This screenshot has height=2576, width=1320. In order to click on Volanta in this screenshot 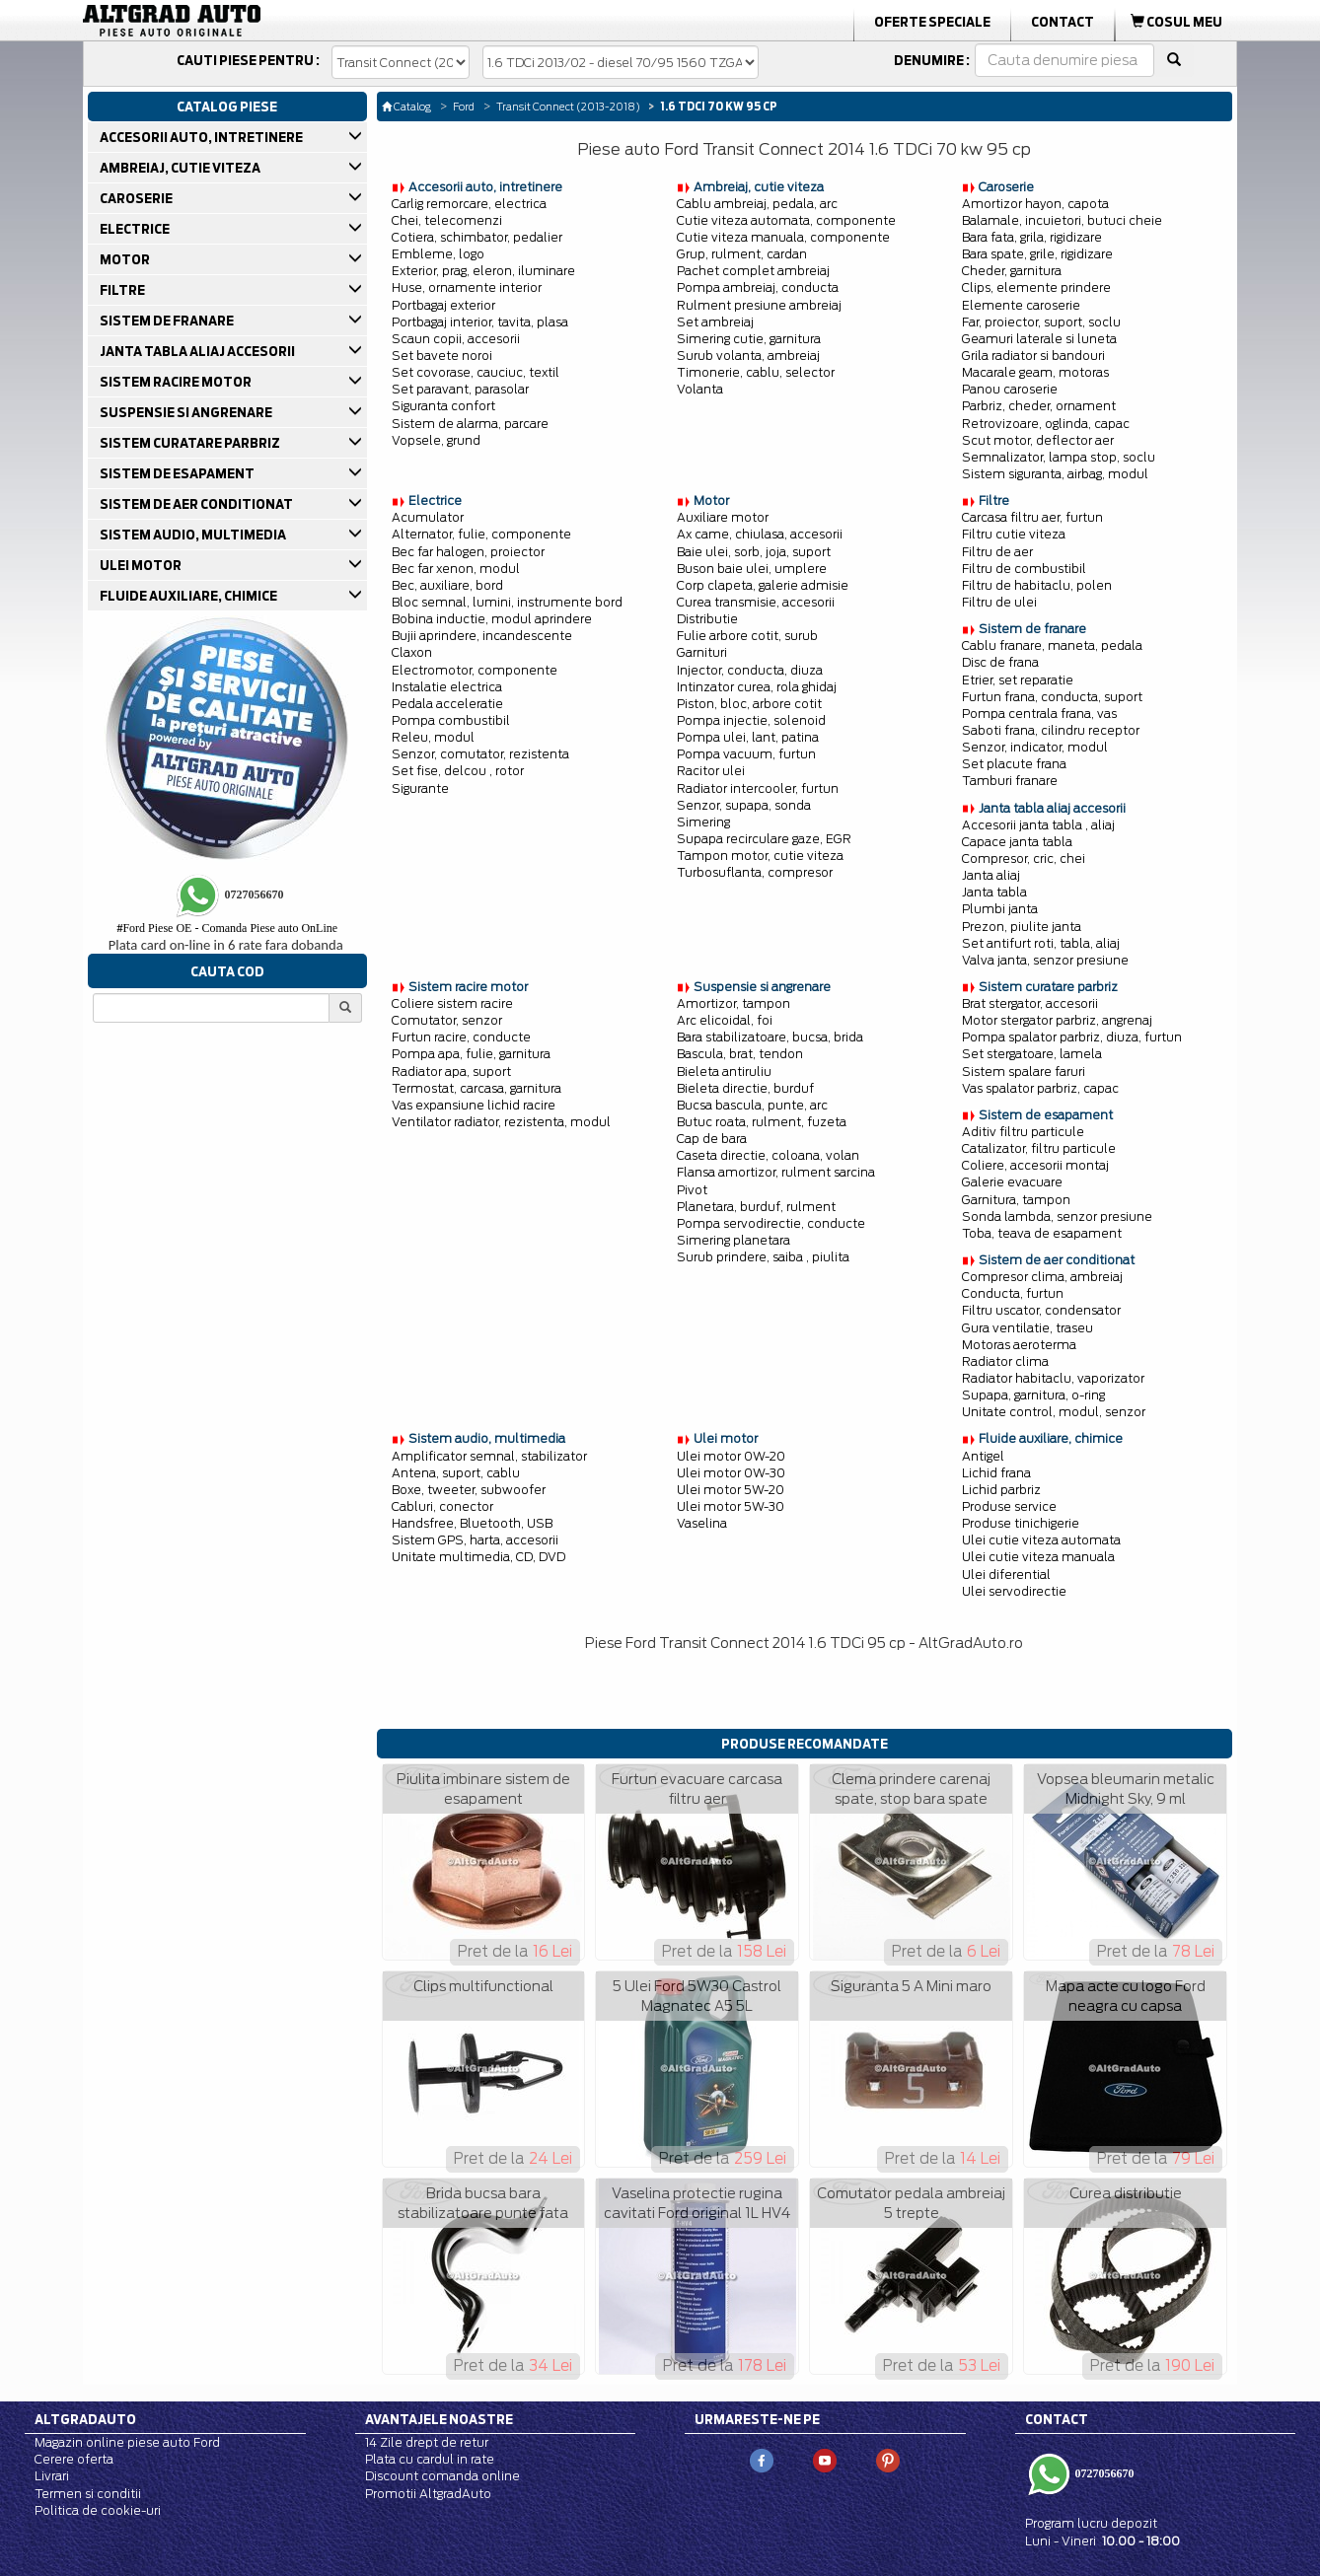, I will do `click(700, 389)`.